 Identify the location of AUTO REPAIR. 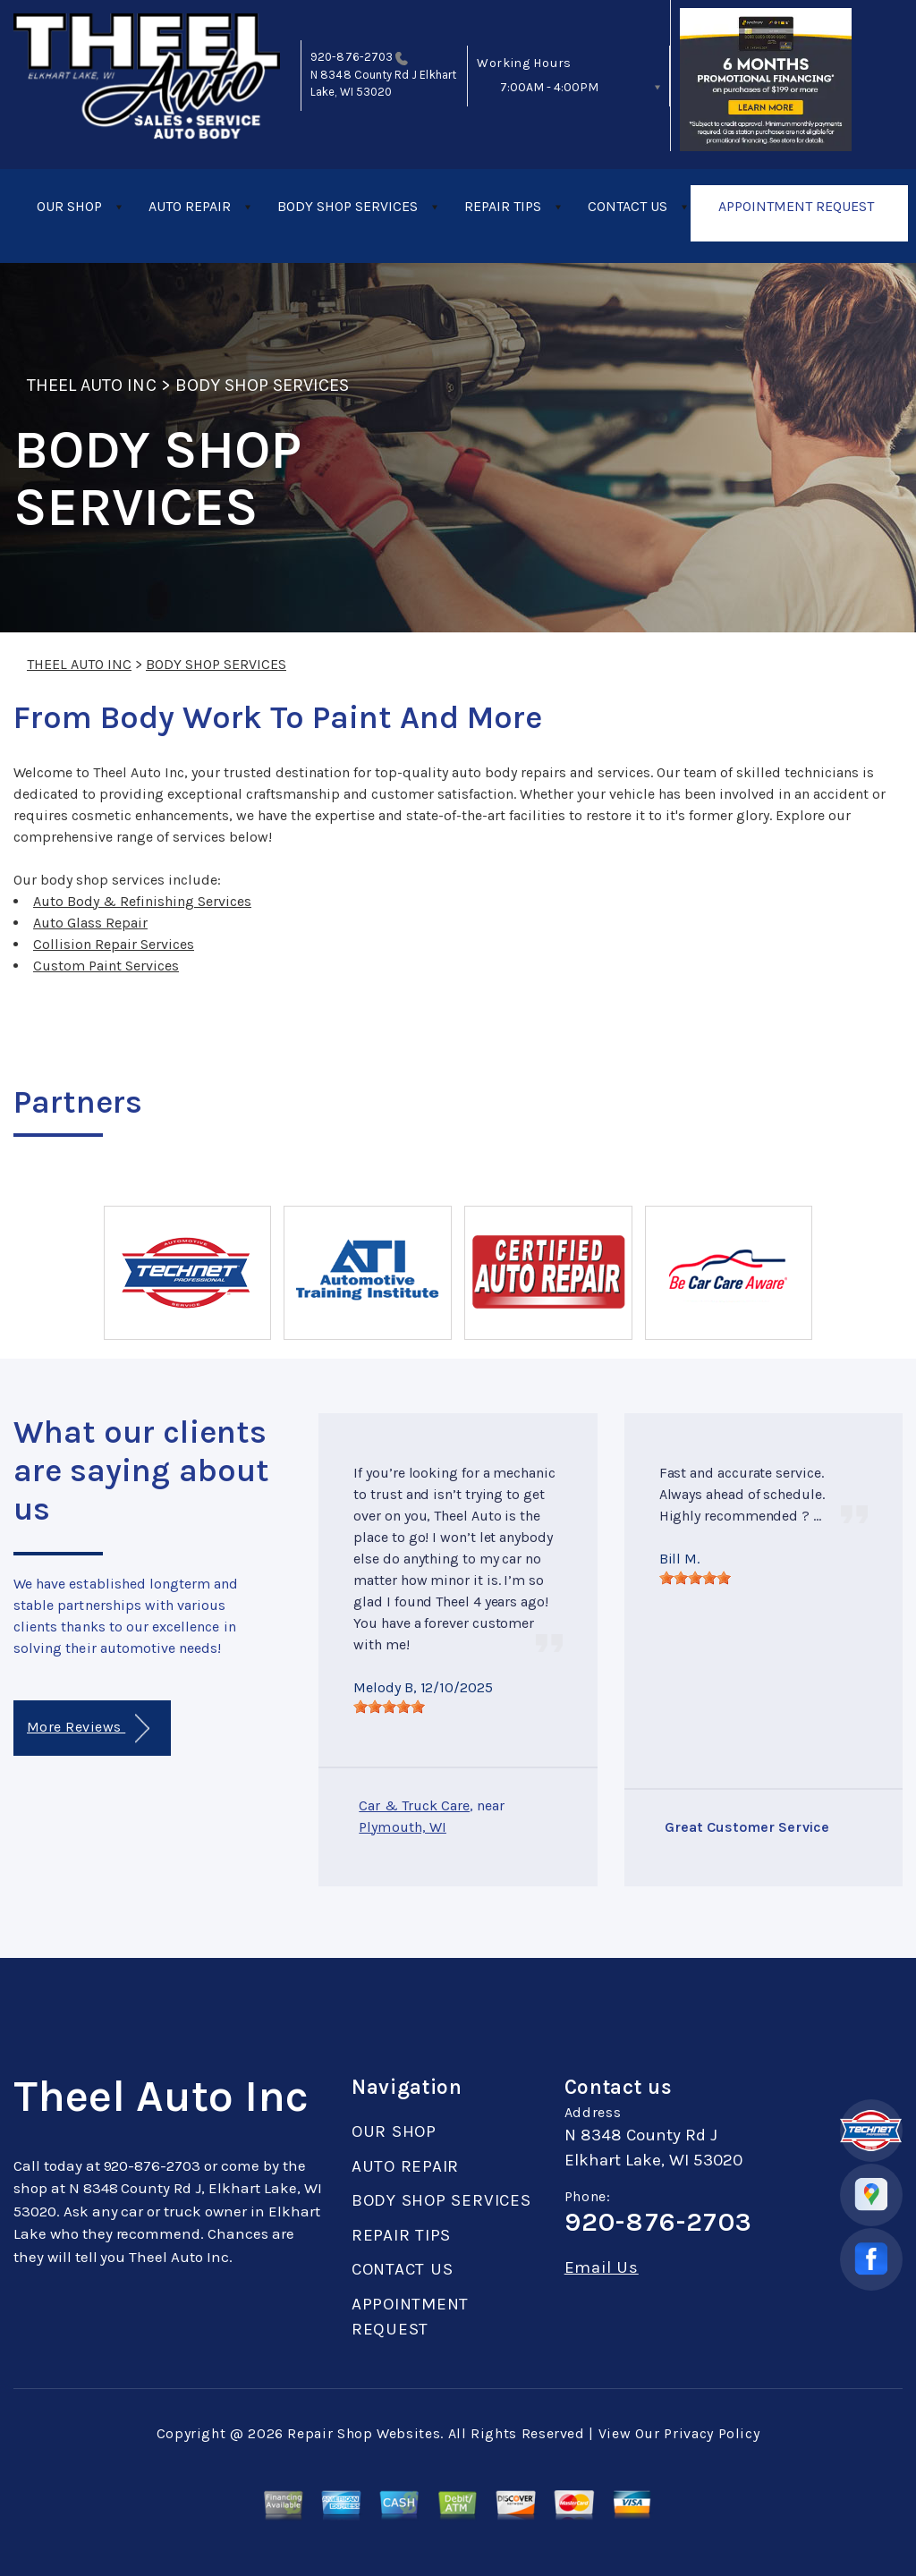
(189, 206).